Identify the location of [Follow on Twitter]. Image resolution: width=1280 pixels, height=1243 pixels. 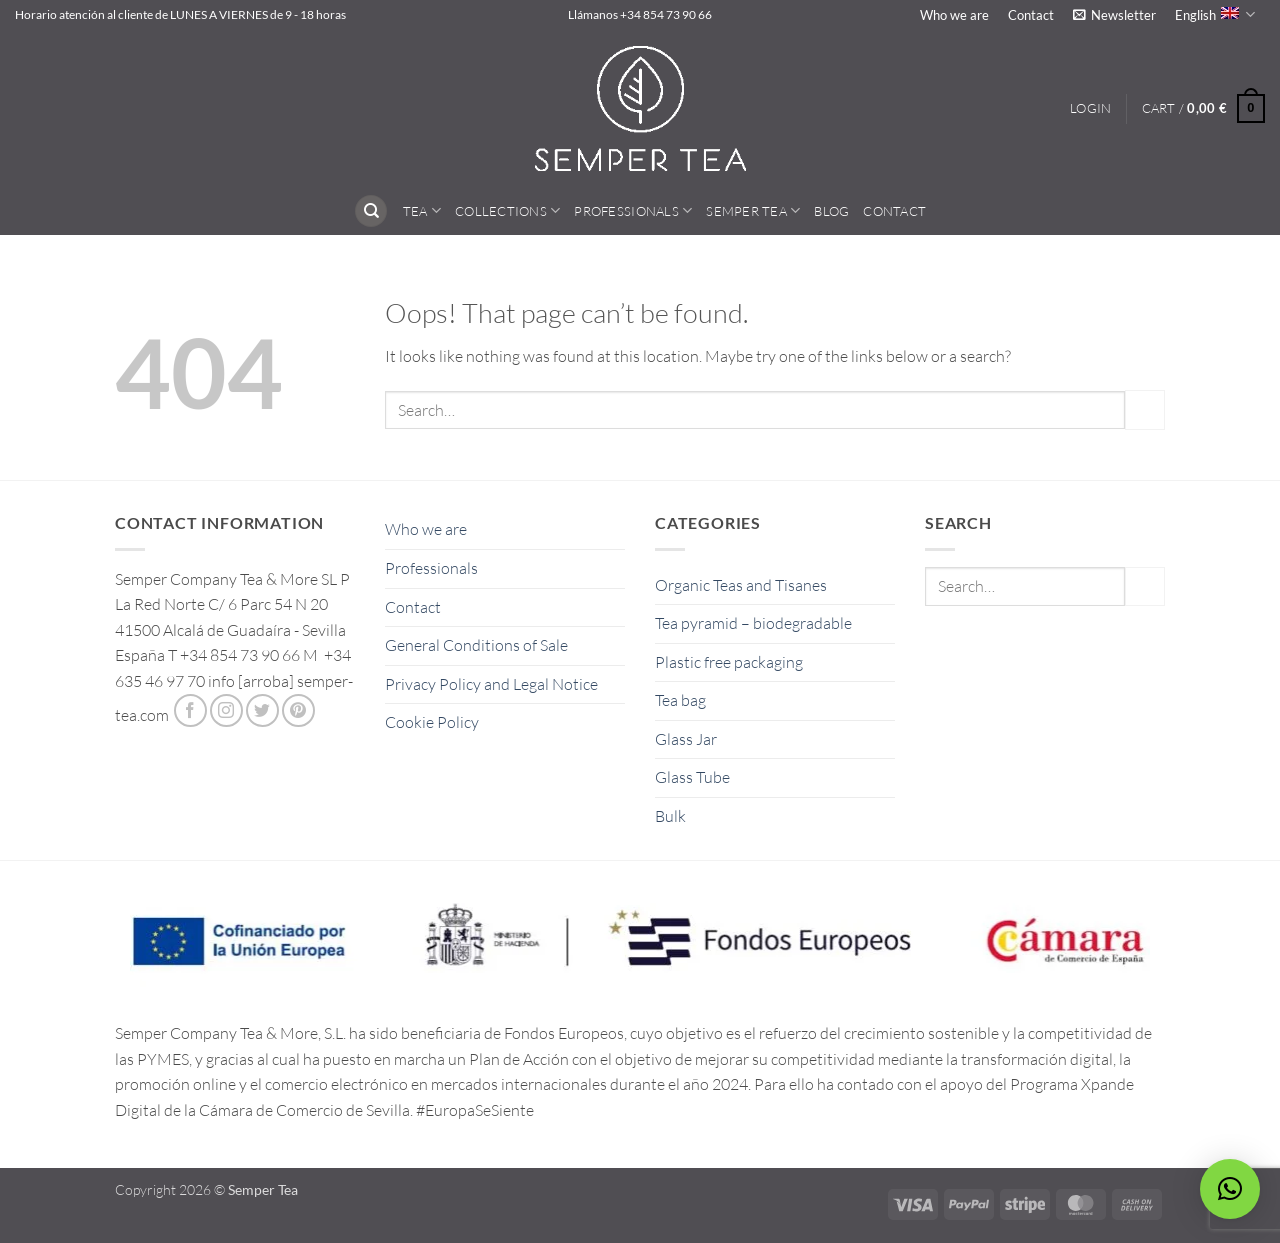
(262, 710).